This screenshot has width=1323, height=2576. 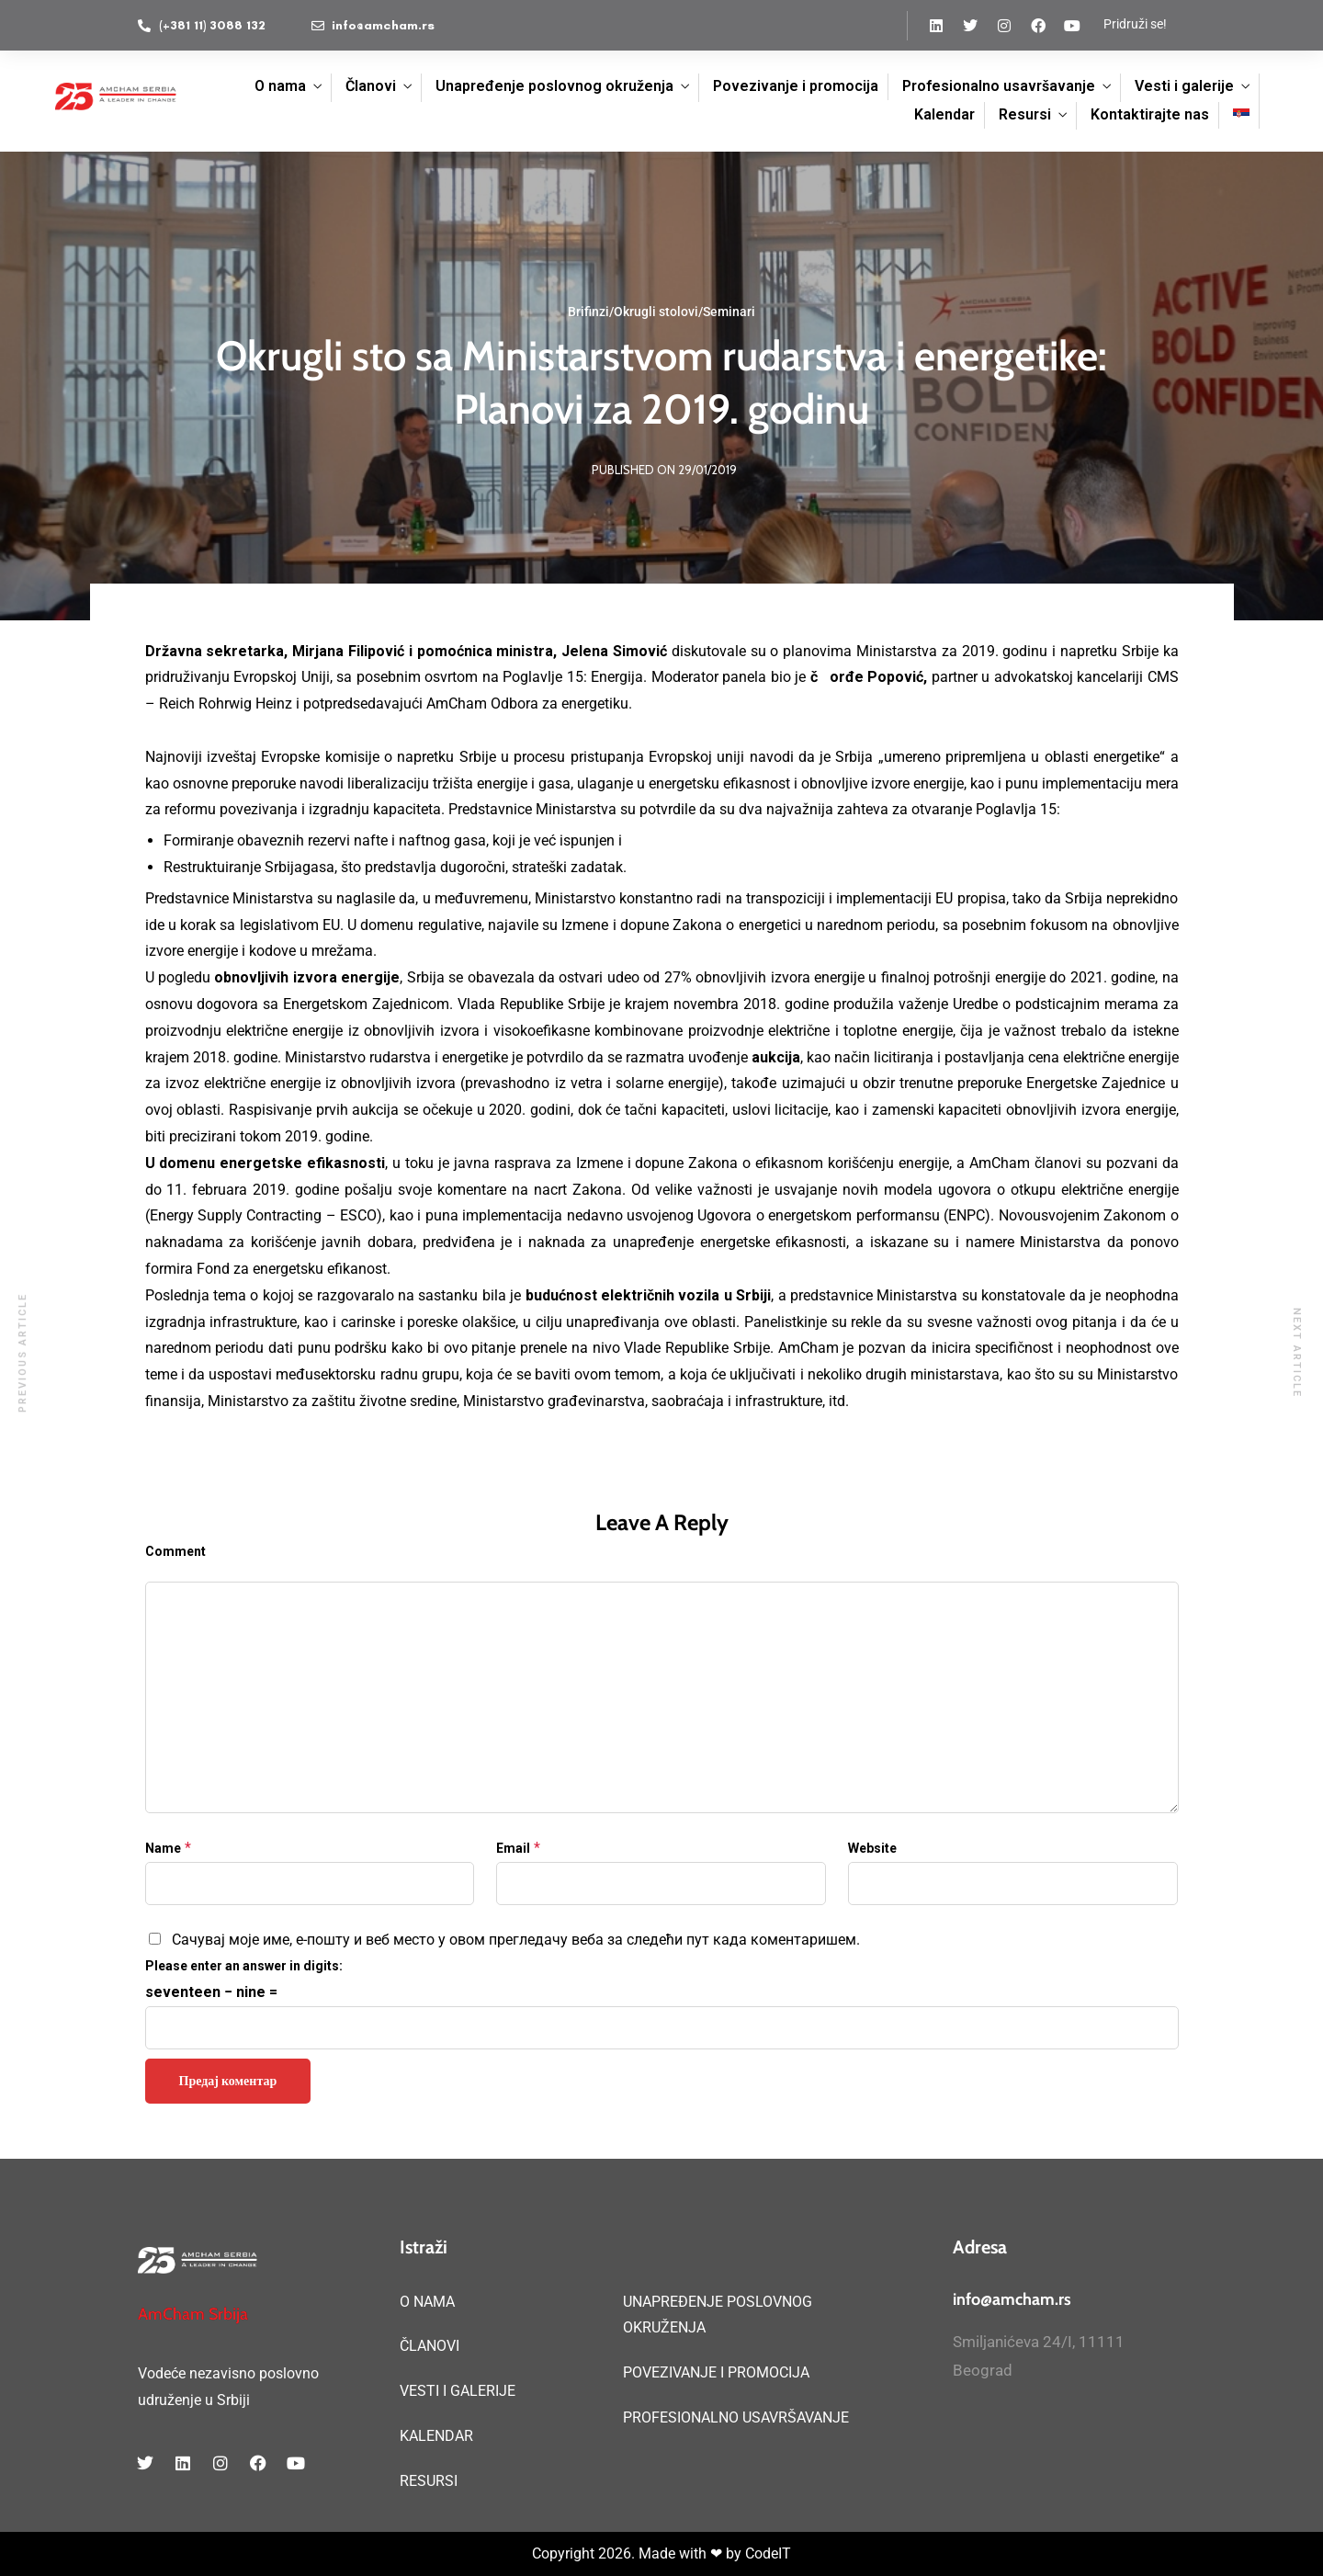 I want to click on PROFESIONALNO USAVRŠAVANJE, so click(x=736, y=2417).